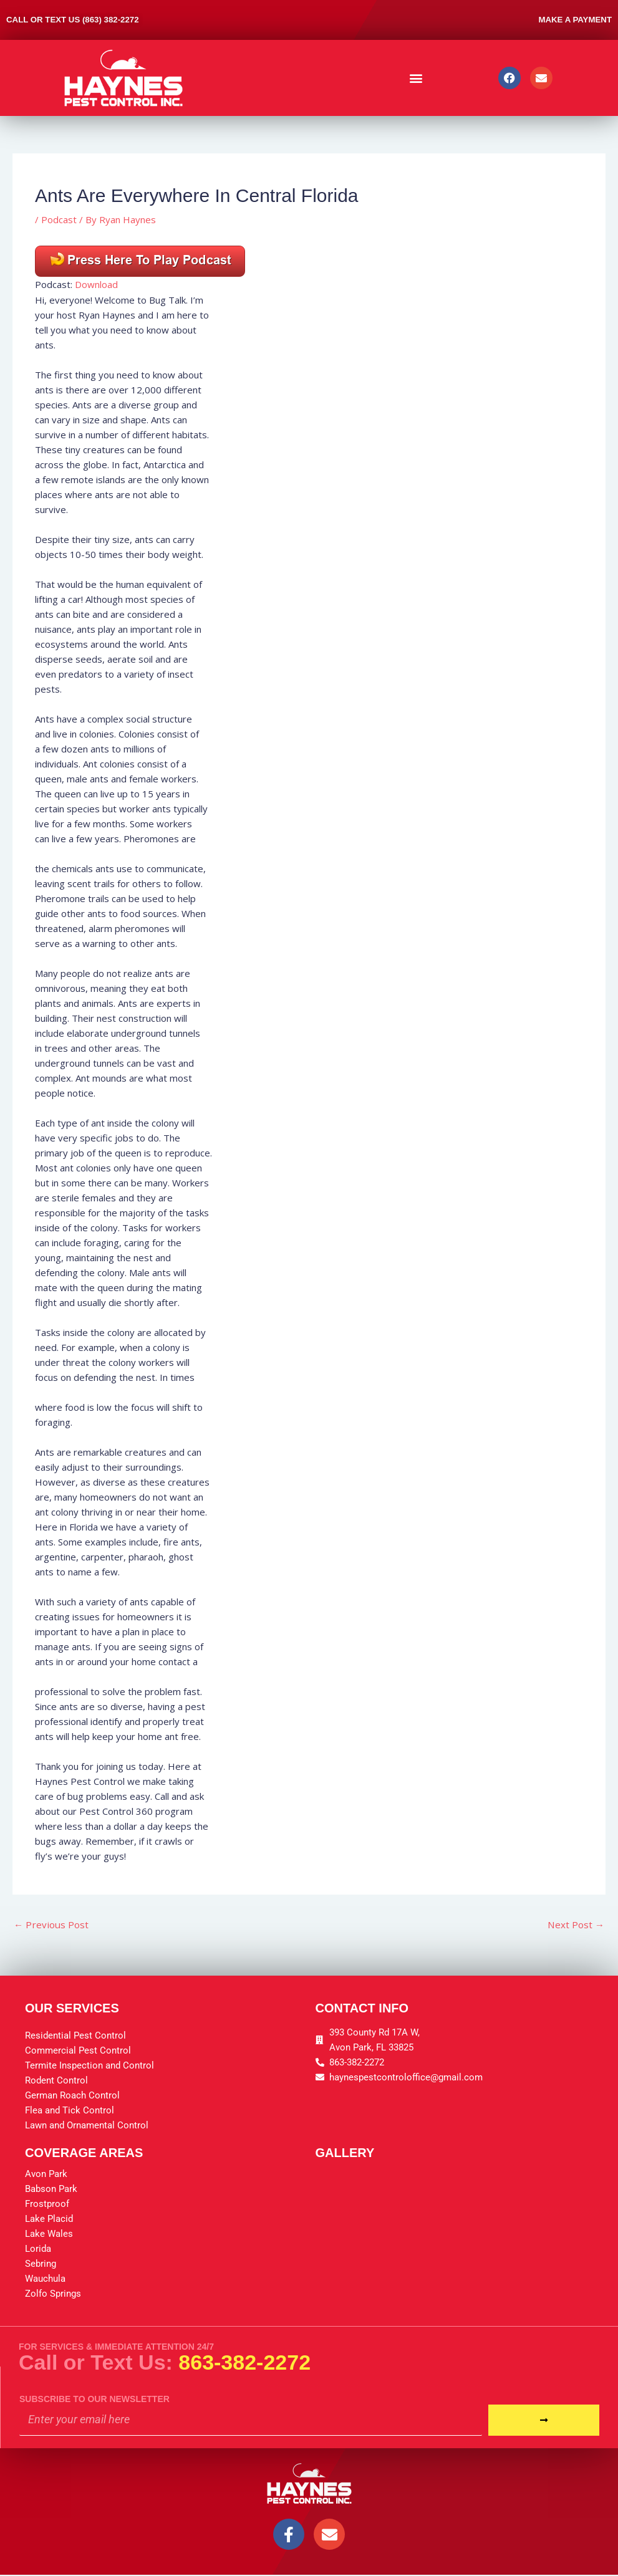 This screenshot has height=2576, width=618. I want to click on Podcast, so click(59, 219).